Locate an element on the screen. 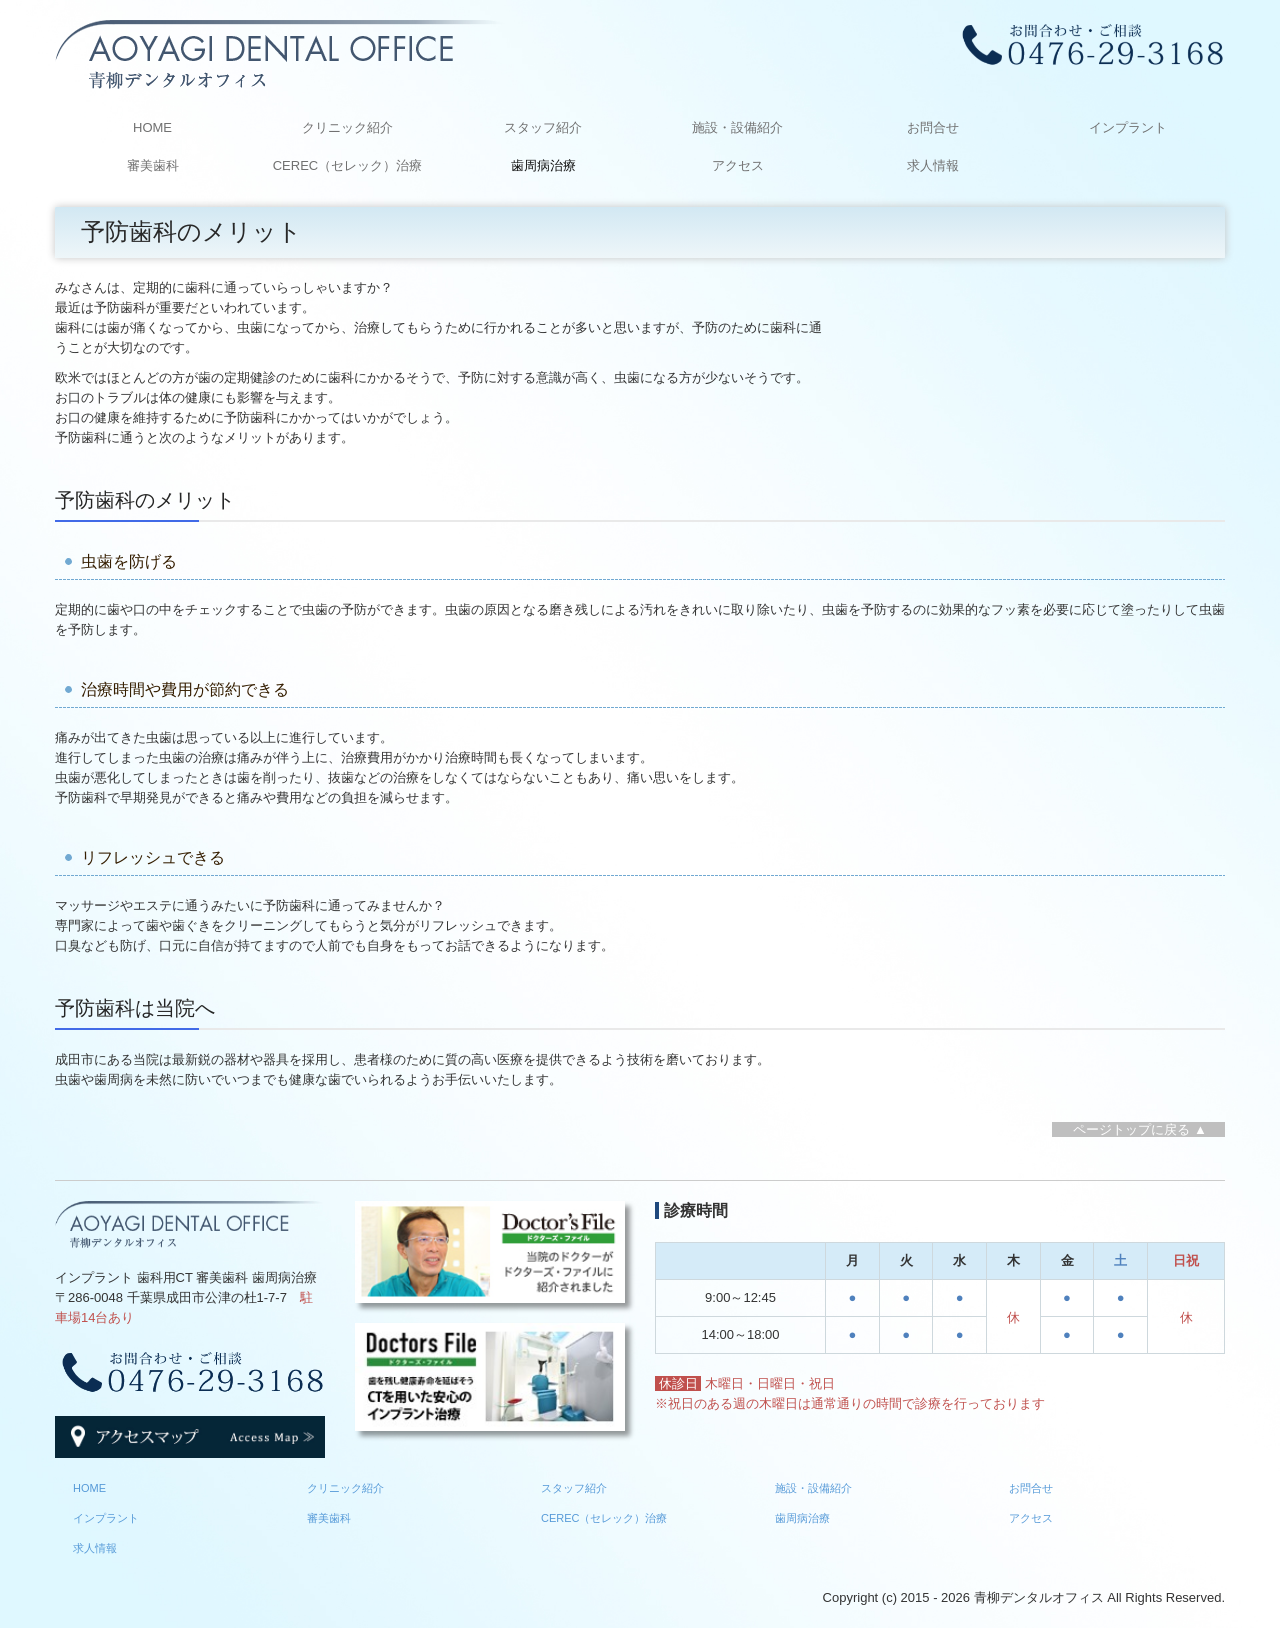  スタッフ紹介 is located at coordinates (543, 127).